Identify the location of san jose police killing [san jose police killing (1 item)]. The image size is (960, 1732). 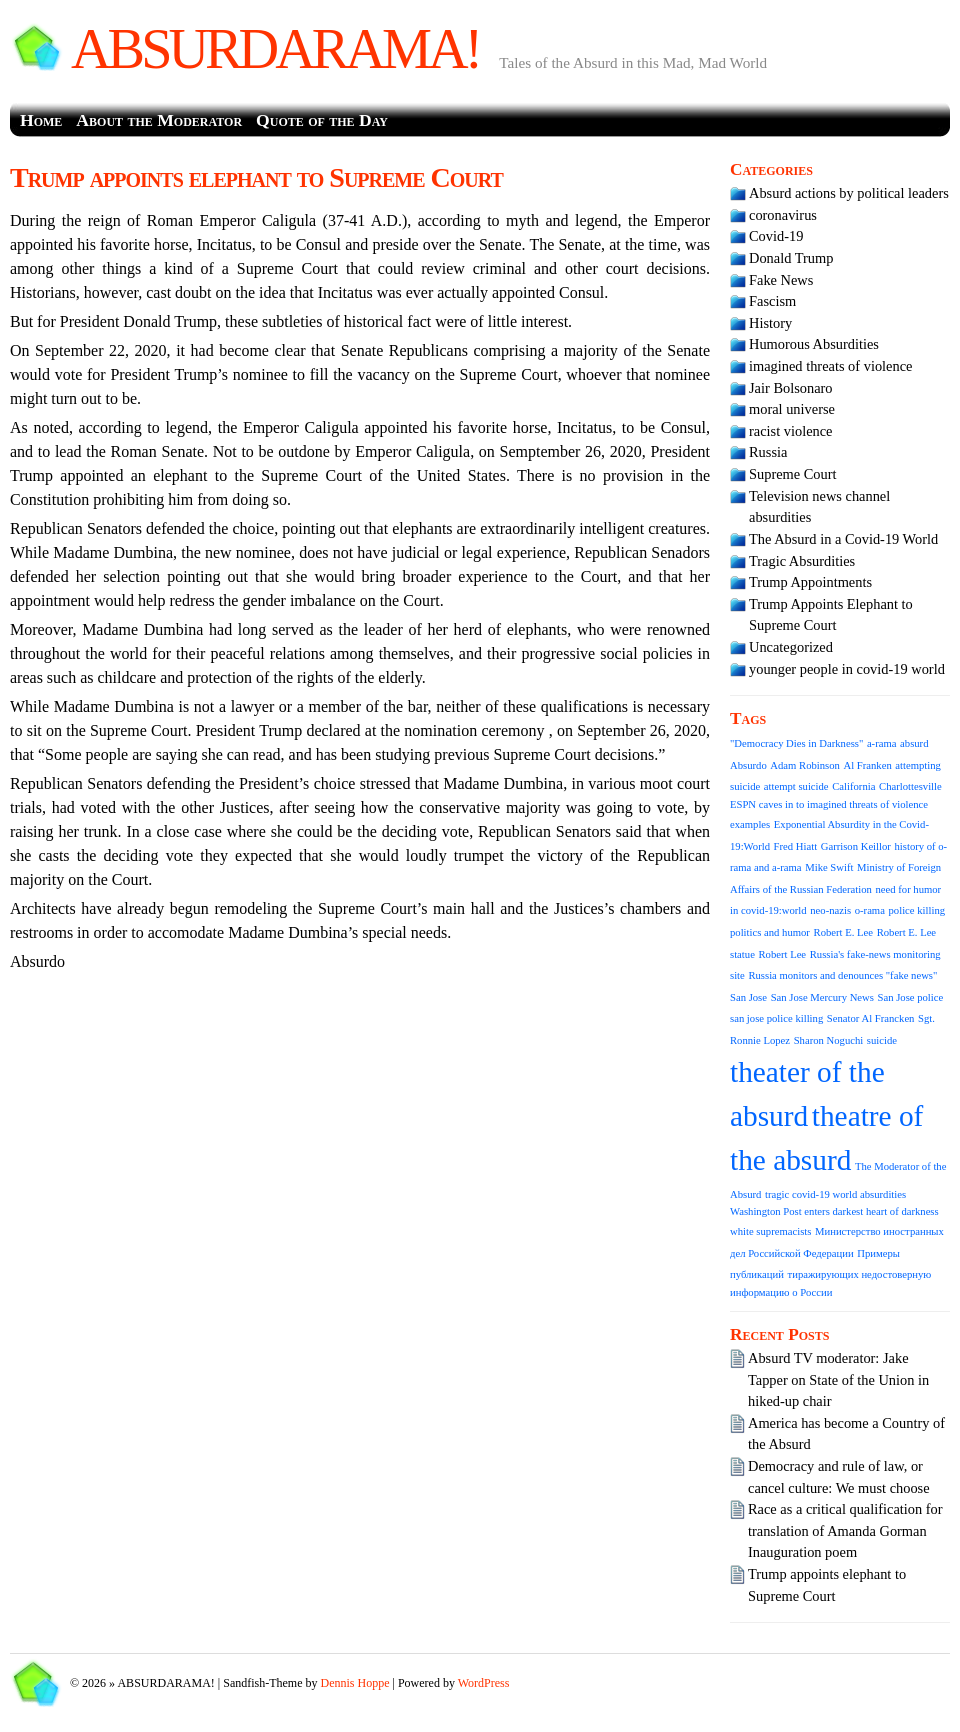
(776, 1018).